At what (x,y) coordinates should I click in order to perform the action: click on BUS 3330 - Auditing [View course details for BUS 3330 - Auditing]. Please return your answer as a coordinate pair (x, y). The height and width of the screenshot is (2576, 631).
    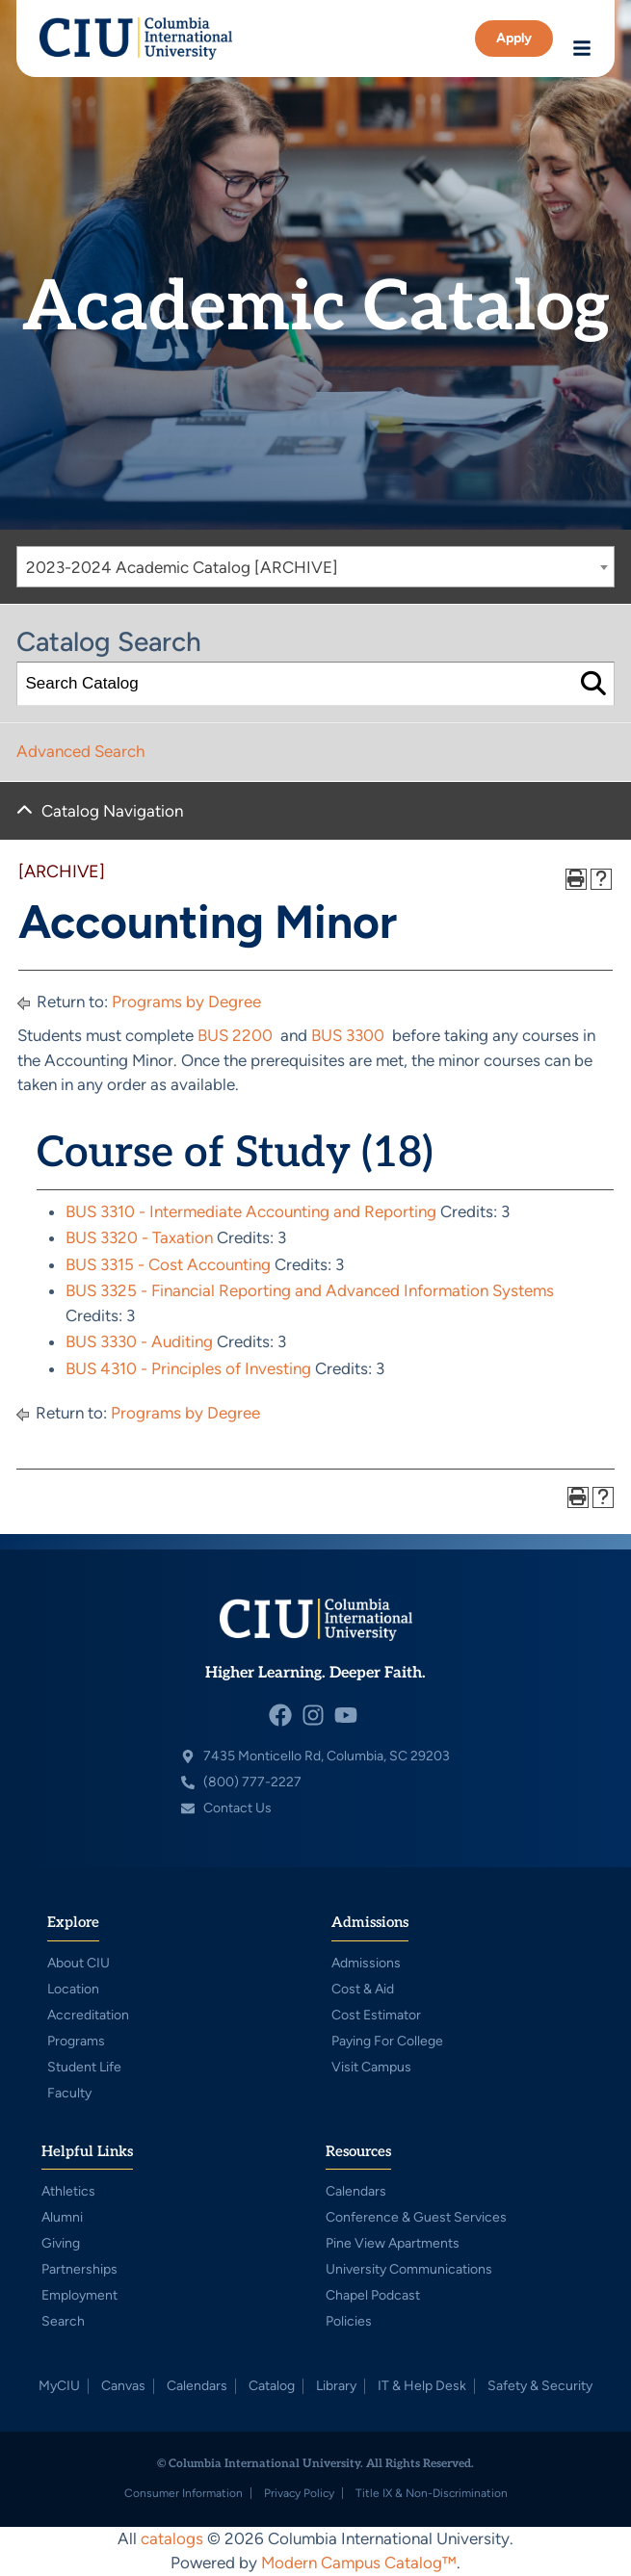
    Looking at the image, I should click on (139, 1341).